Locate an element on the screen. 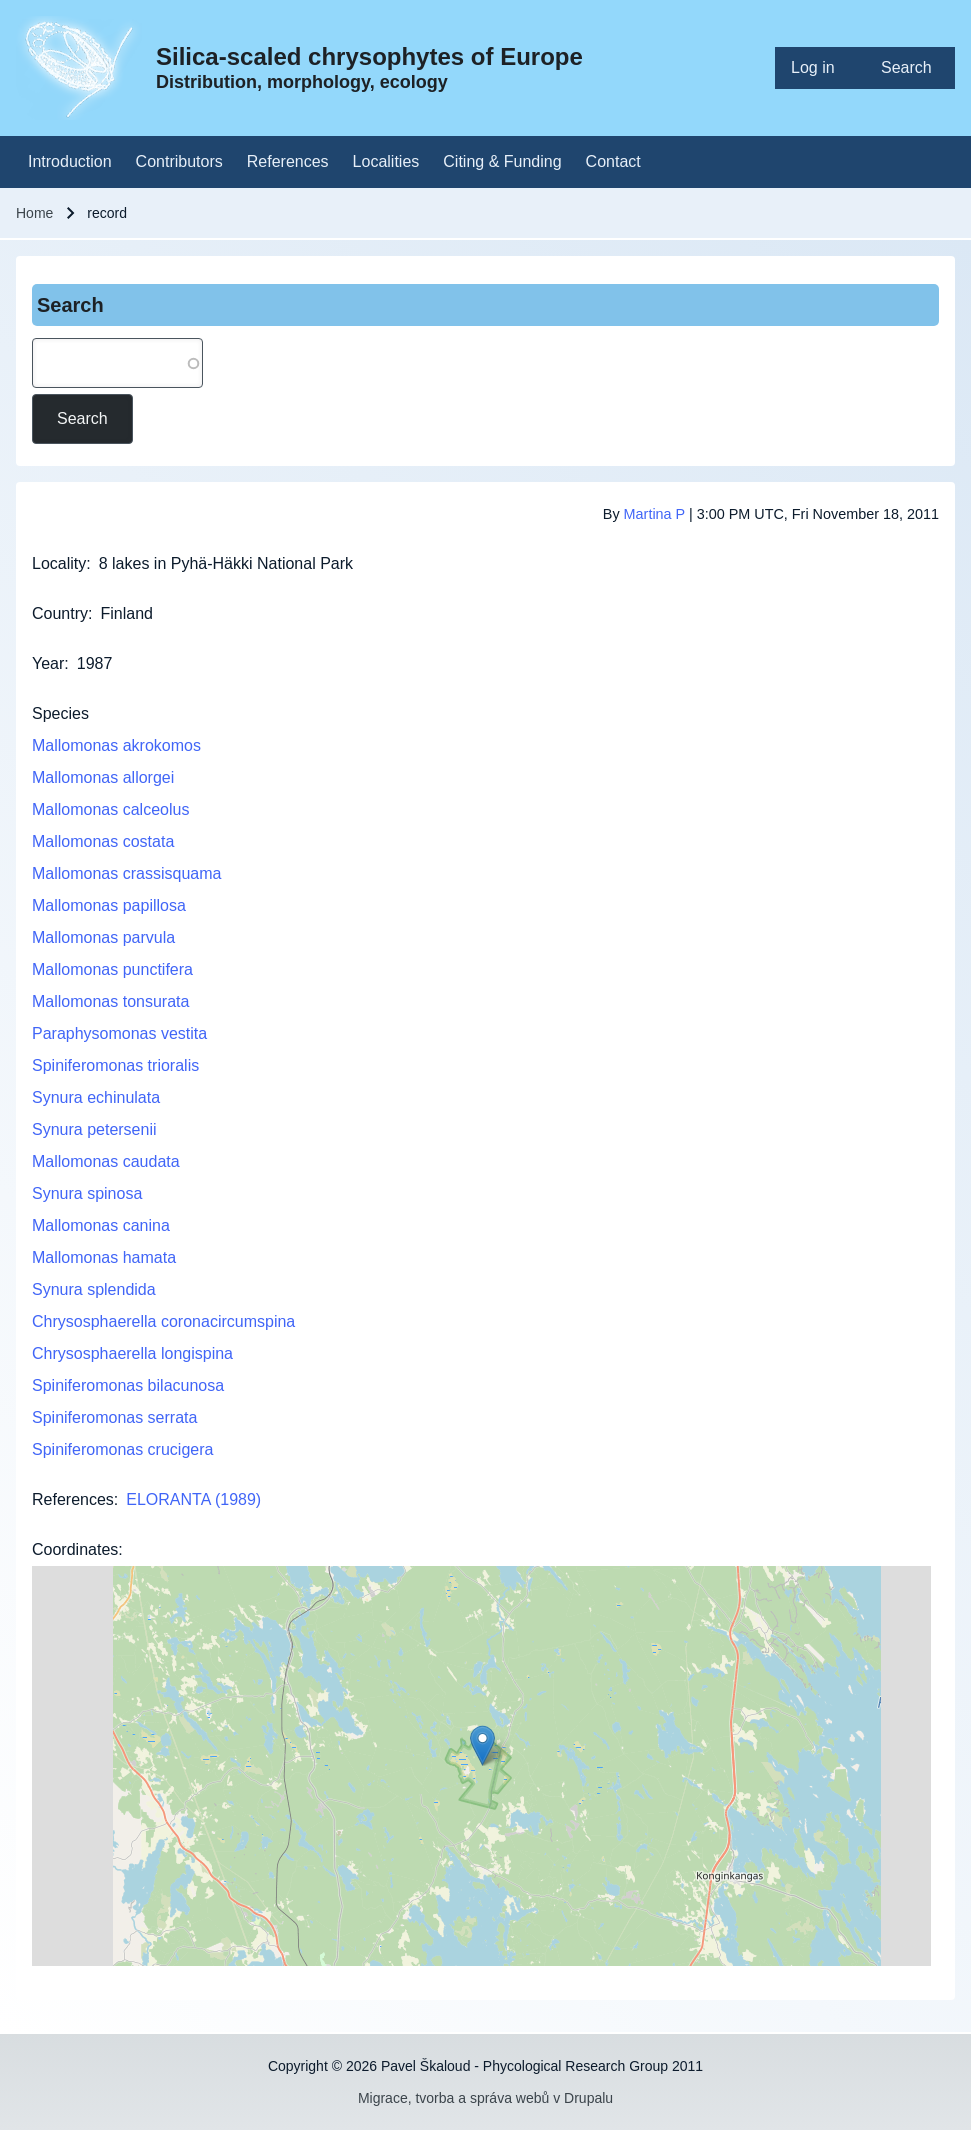 This screenshot has height=2131, width=971. [menuitem] is located at coordinates (820, 68).